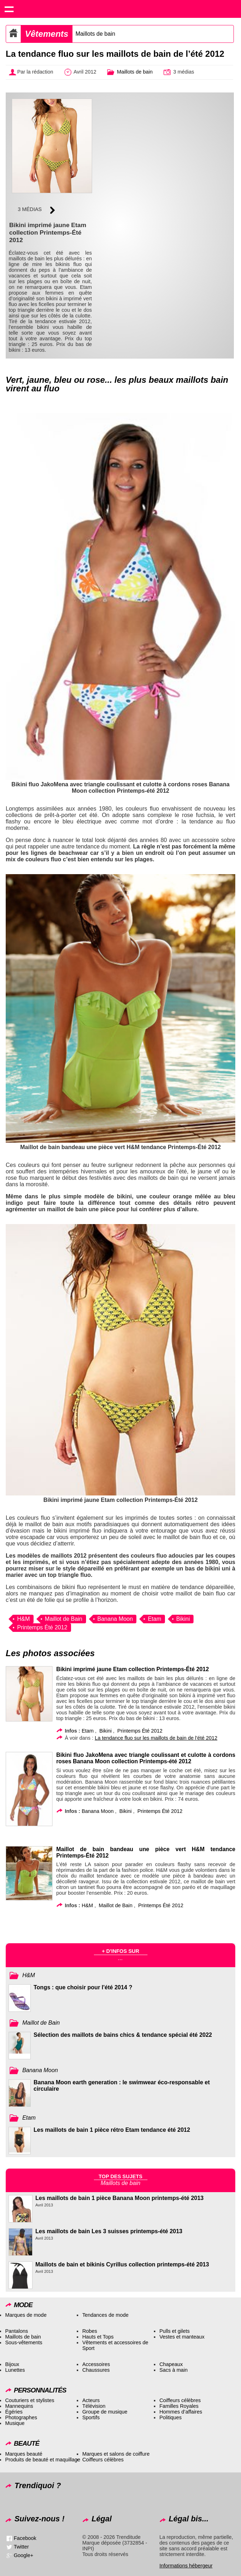  Describe the element at coordinates (23, 1619) in the screenshot. I see `H&M` at that location.